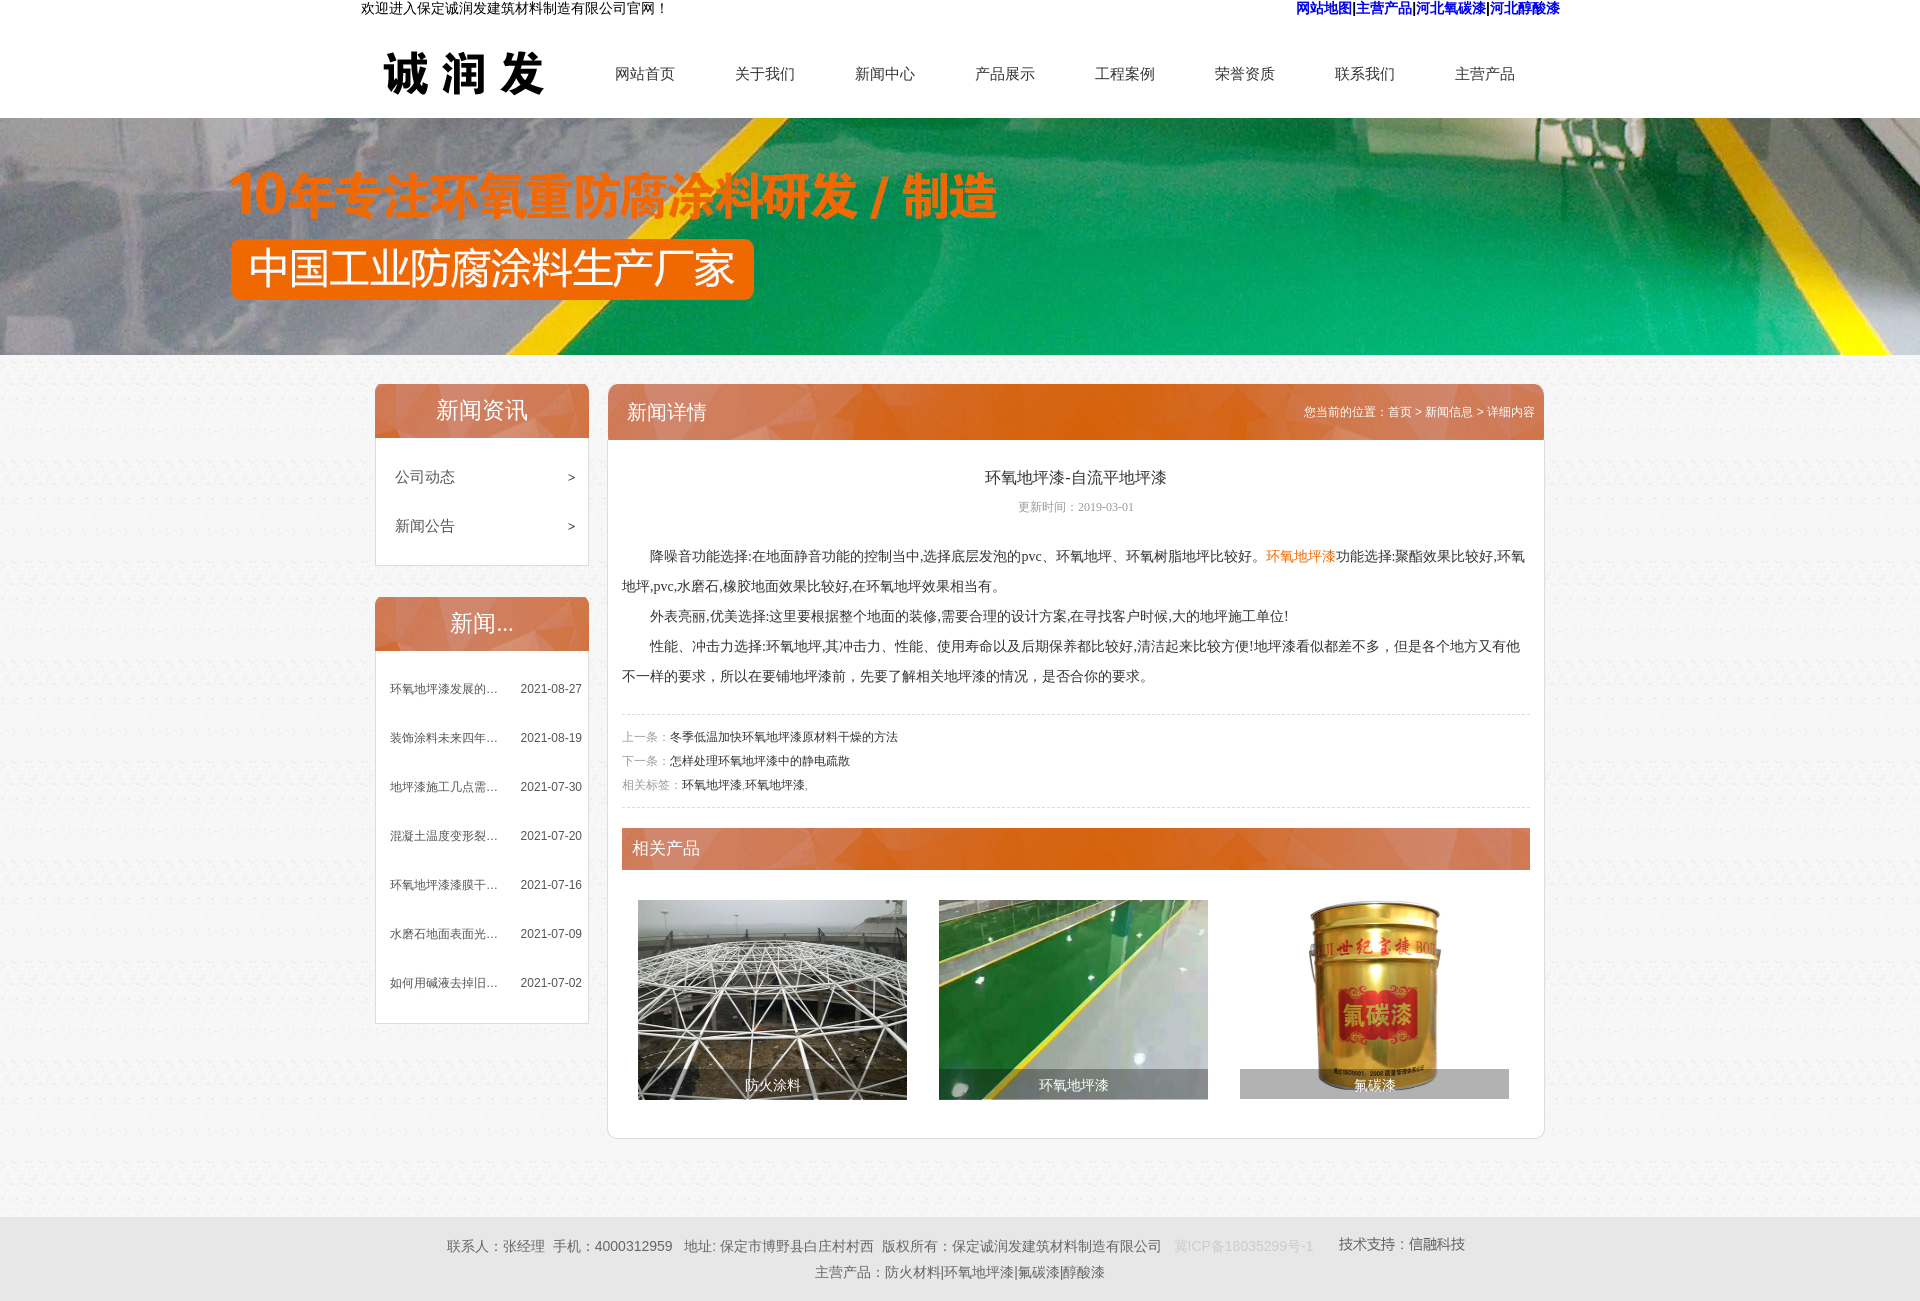  Describe the element at coordinates (765, 73) in the screenshot. I see `关于我们` at that location.